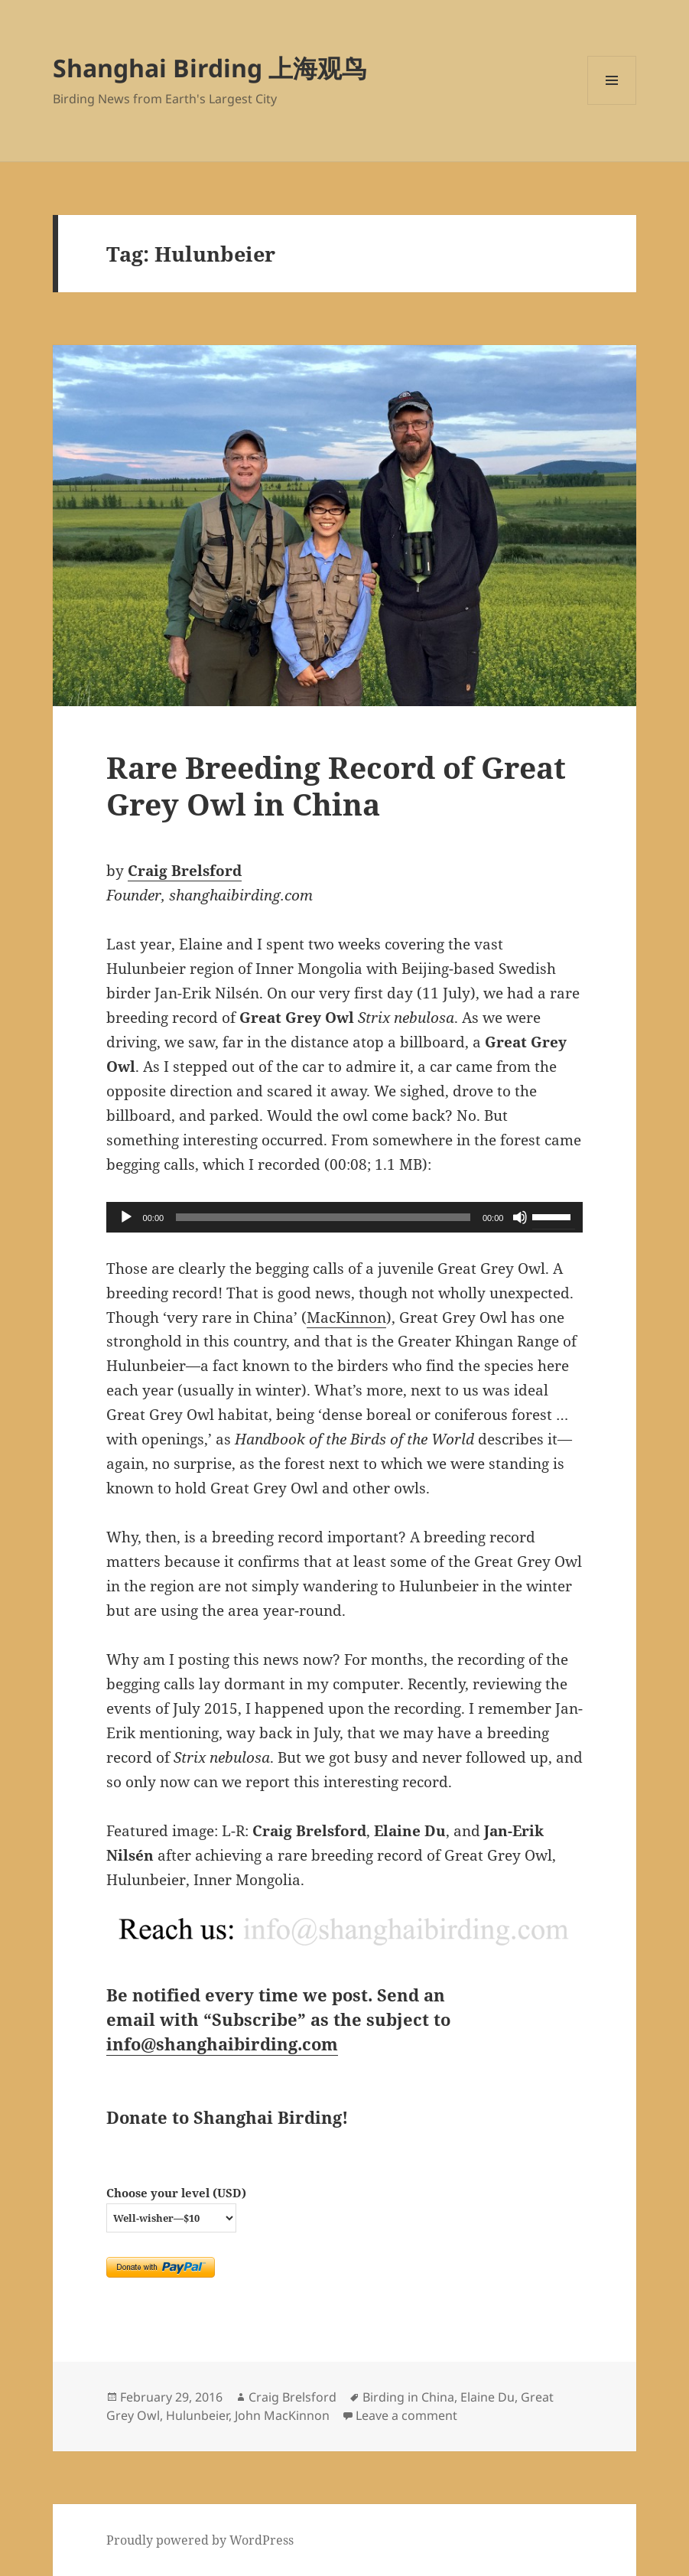 This screenshot has height=2576, width=689. Describe the element at coordinates (209, 67) in the screenshot. I see `Shanghai Birding 上海观鸟` at that location.